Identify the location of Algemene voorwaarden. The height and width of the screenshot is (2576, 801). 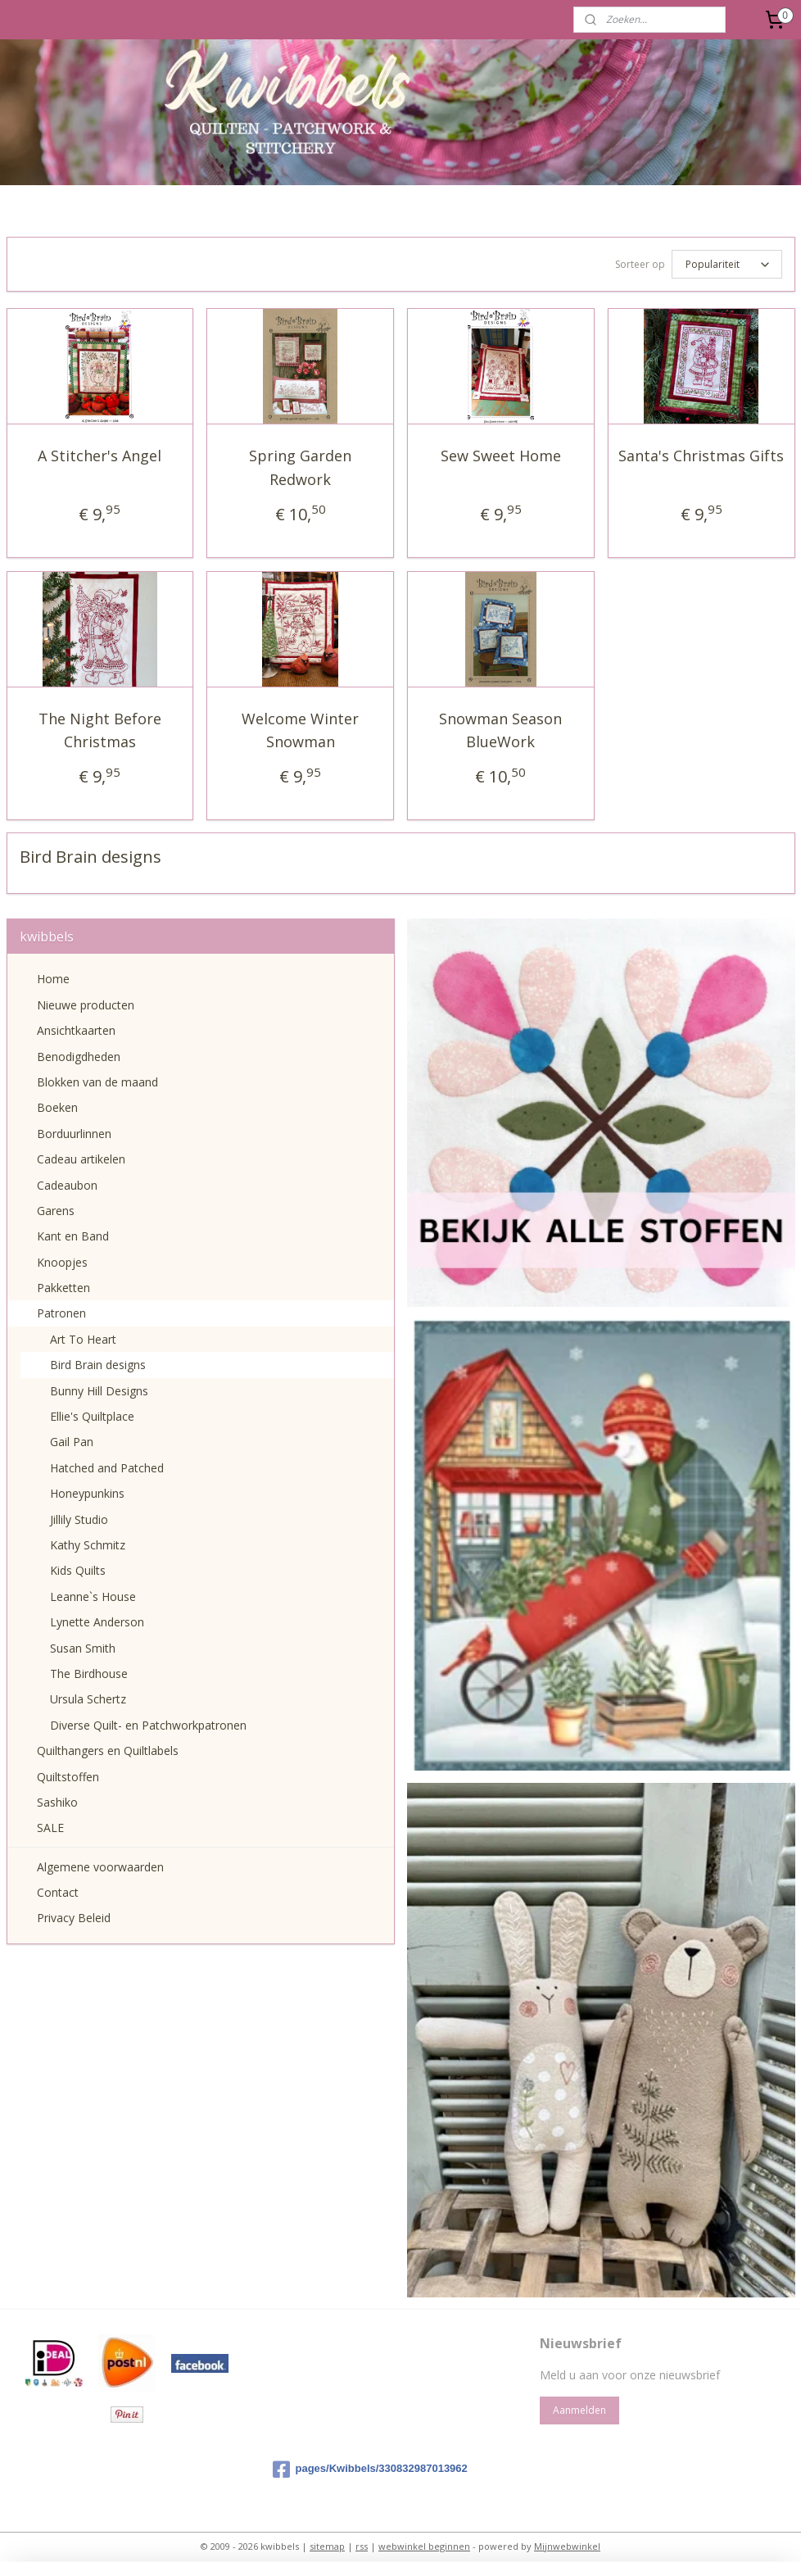
(100, 1867).